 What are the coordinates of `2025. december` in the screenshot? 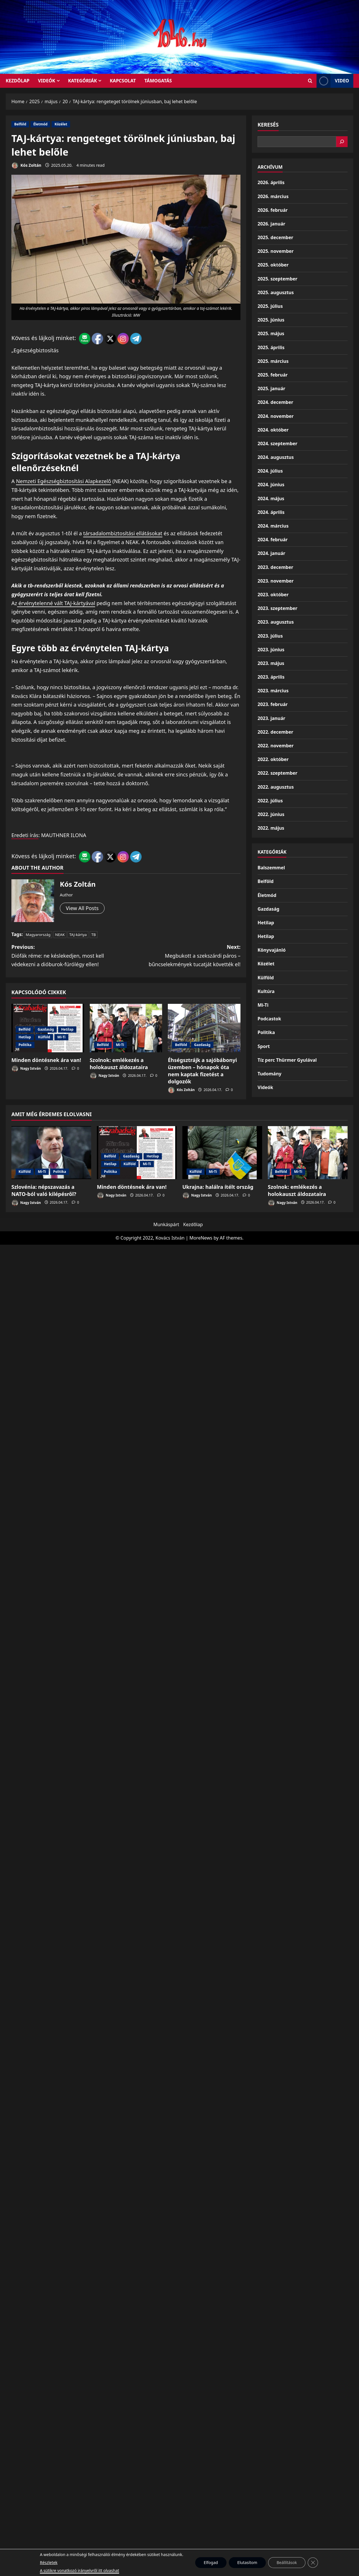 It's located at (275, 237).